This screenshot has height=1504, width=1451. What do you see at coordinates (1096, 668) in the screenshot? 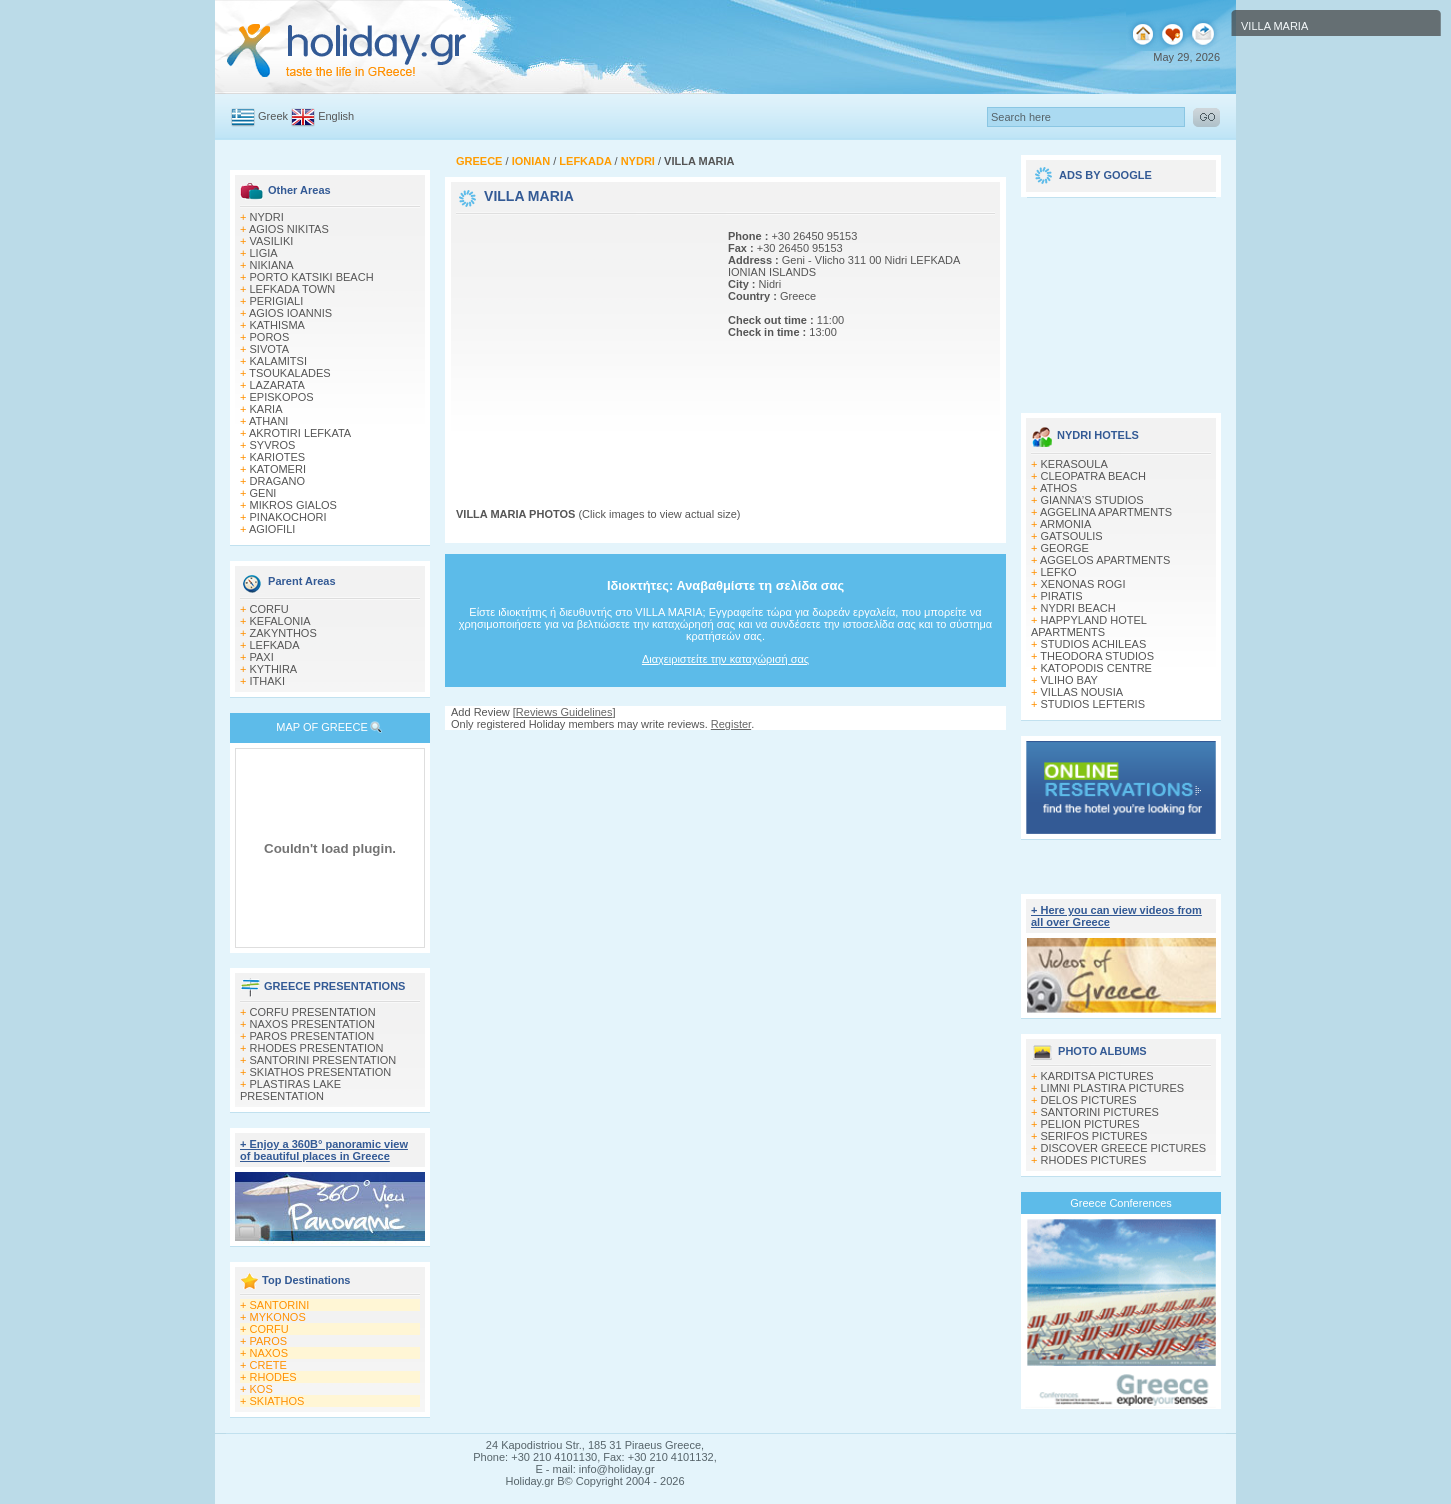
I see `KATOPODIS CENTRE` at bounding box center [1096, 668].